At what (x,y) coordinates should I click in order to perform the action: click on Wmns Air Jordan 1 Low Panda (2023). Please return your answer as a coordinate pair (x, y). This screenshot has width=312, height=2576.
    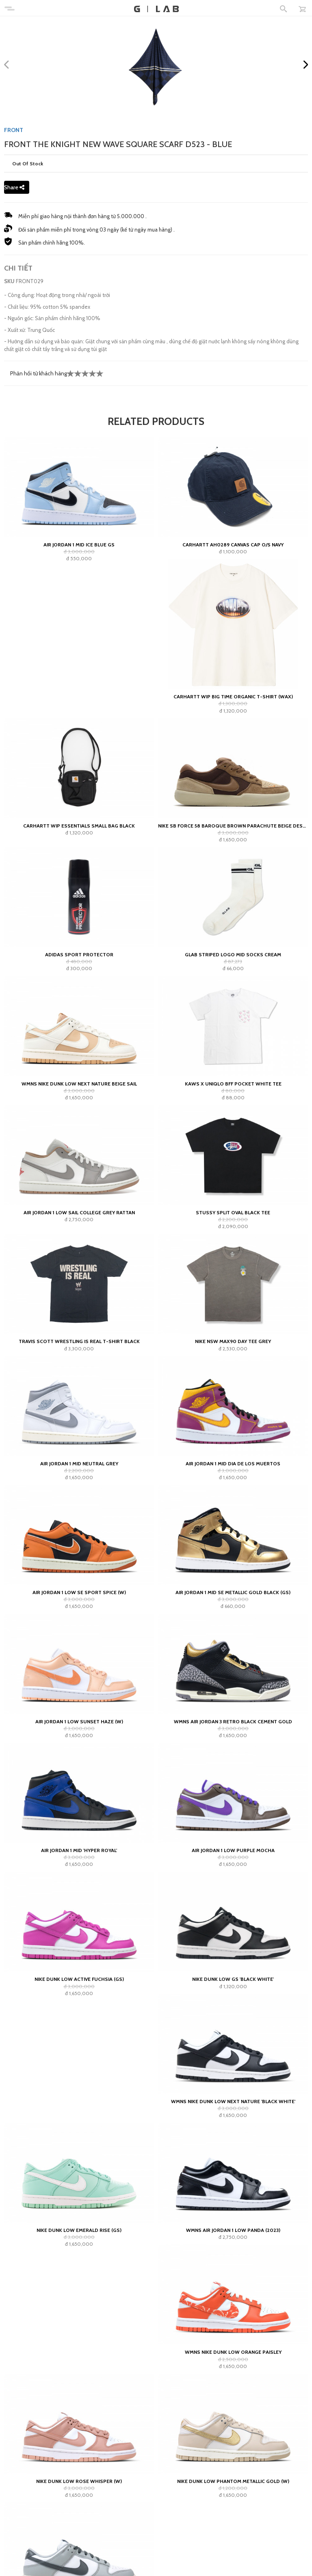
    Looking at the image, I should click on (233, 2230).